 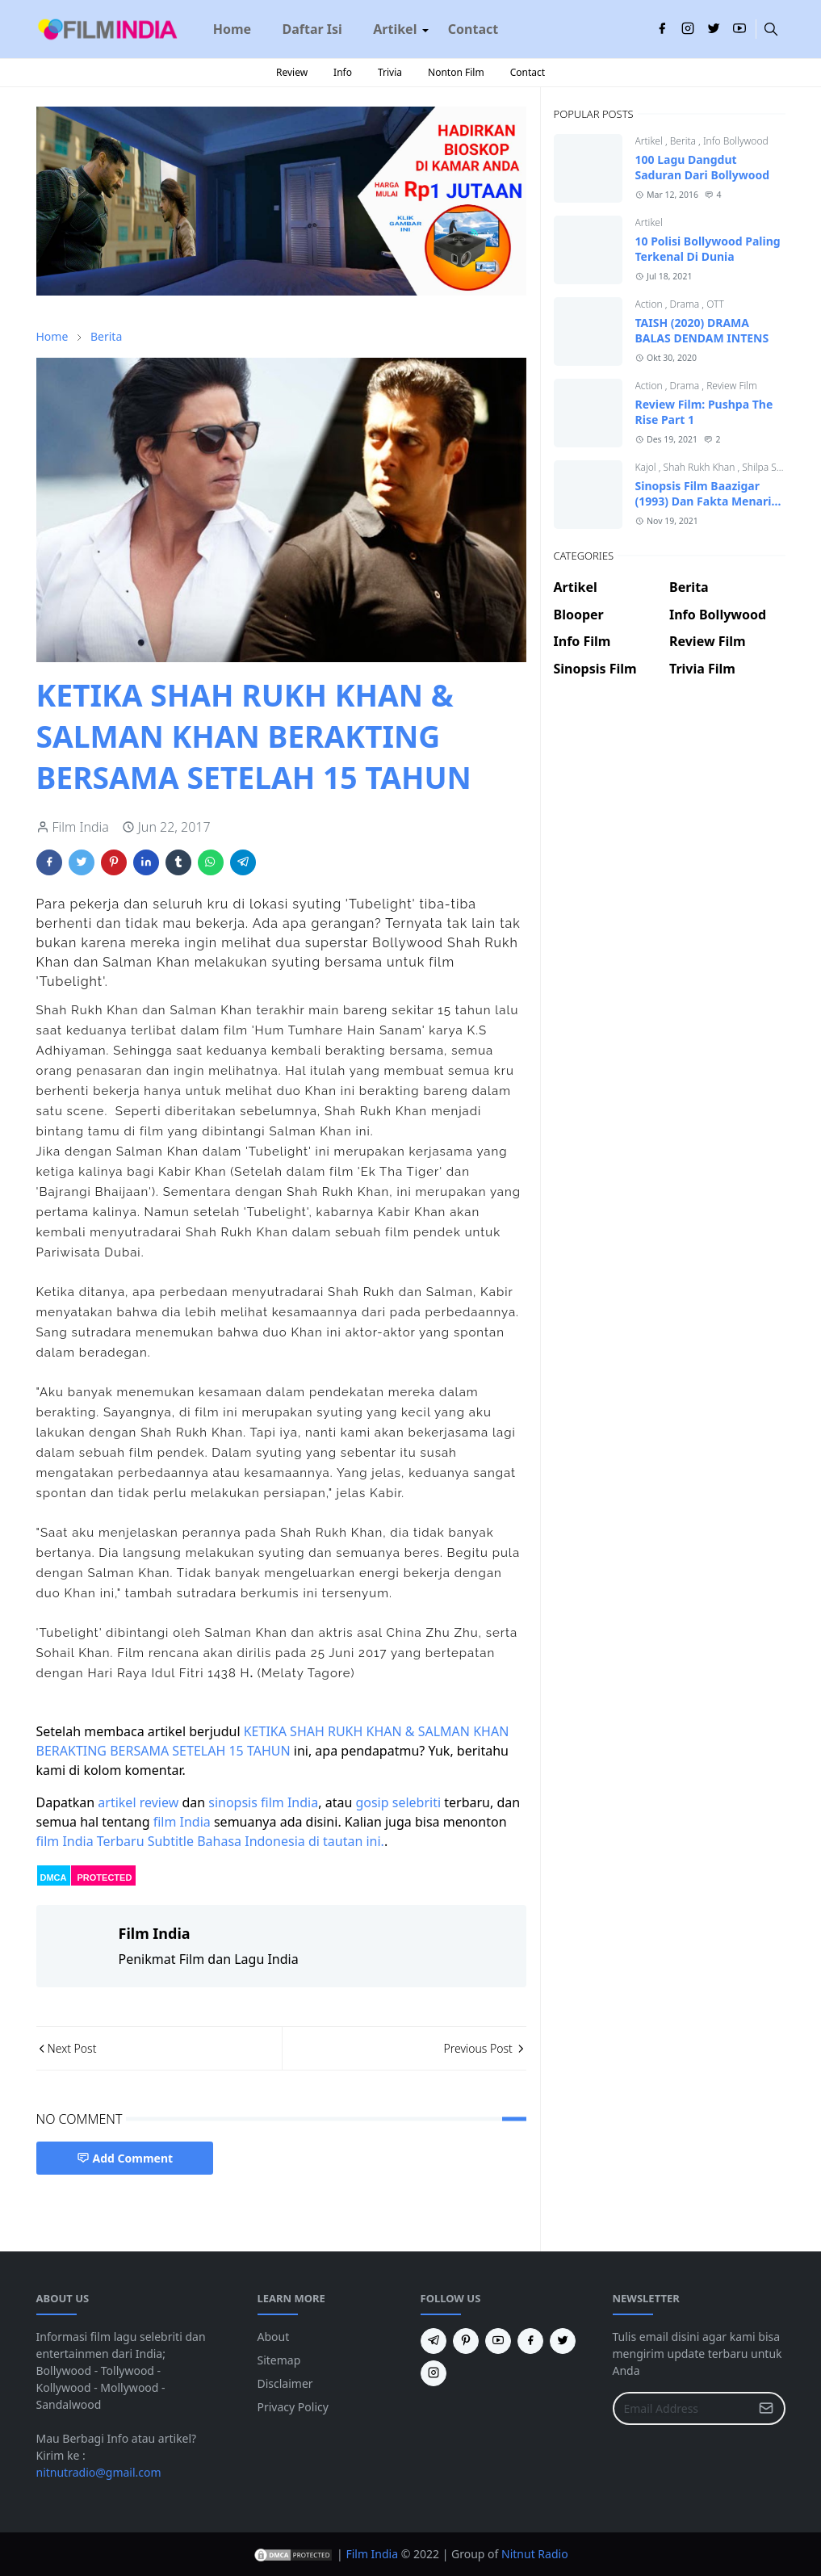 I want to click on Privacy Policy, so click(x=293, y=2406).